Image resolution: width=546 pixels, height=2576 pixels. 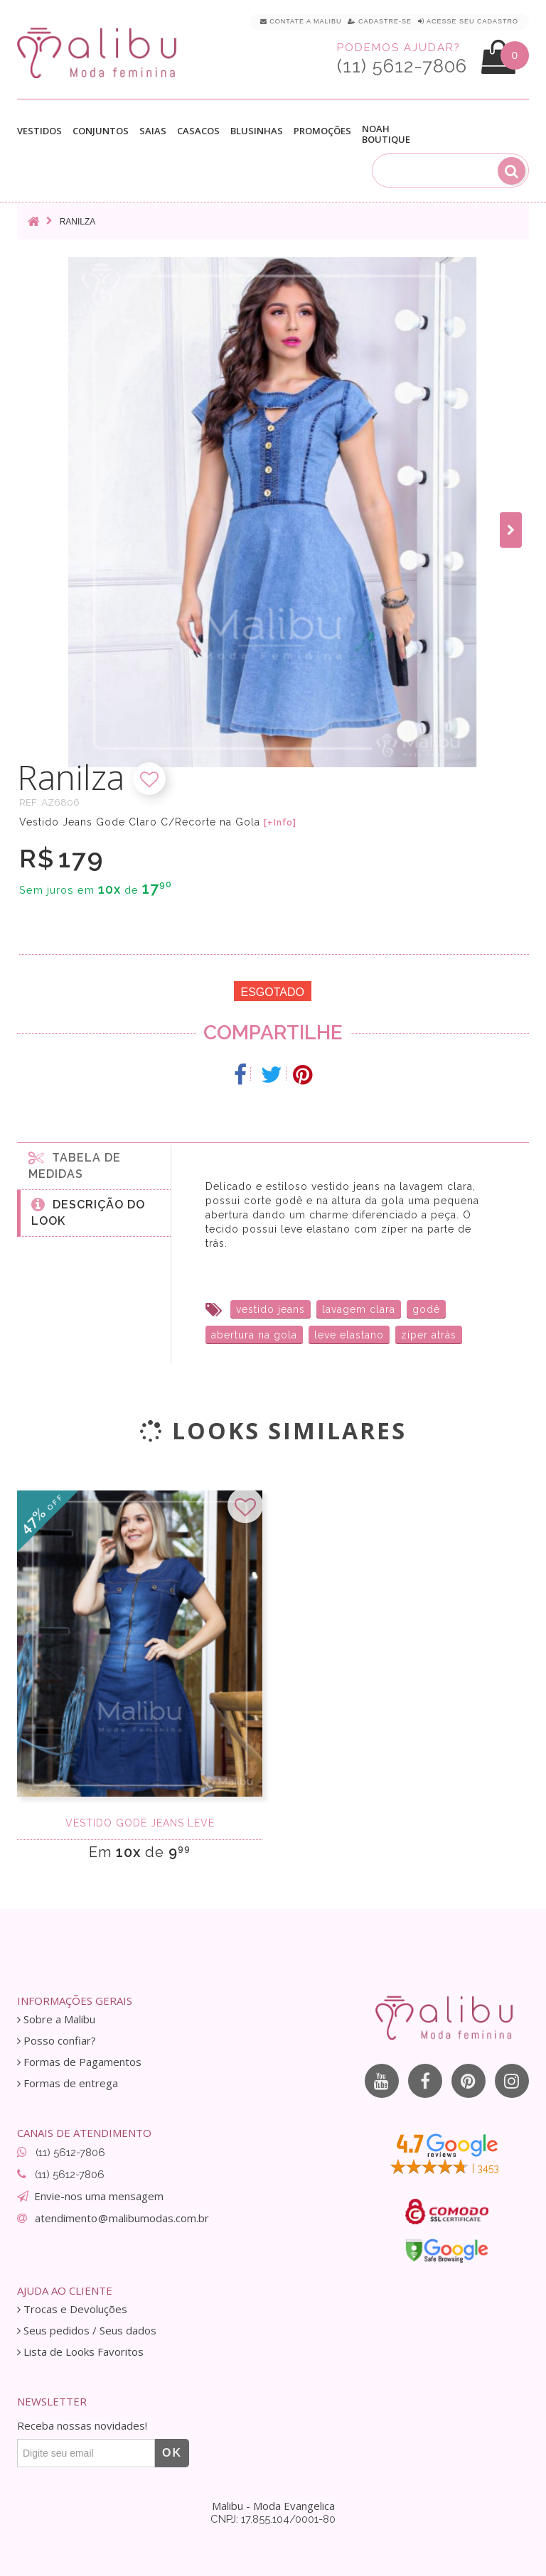 What do you see at coordinates (280, 823) in the screenshot?
I see `[+Info]` at bounding box center [280, 823].